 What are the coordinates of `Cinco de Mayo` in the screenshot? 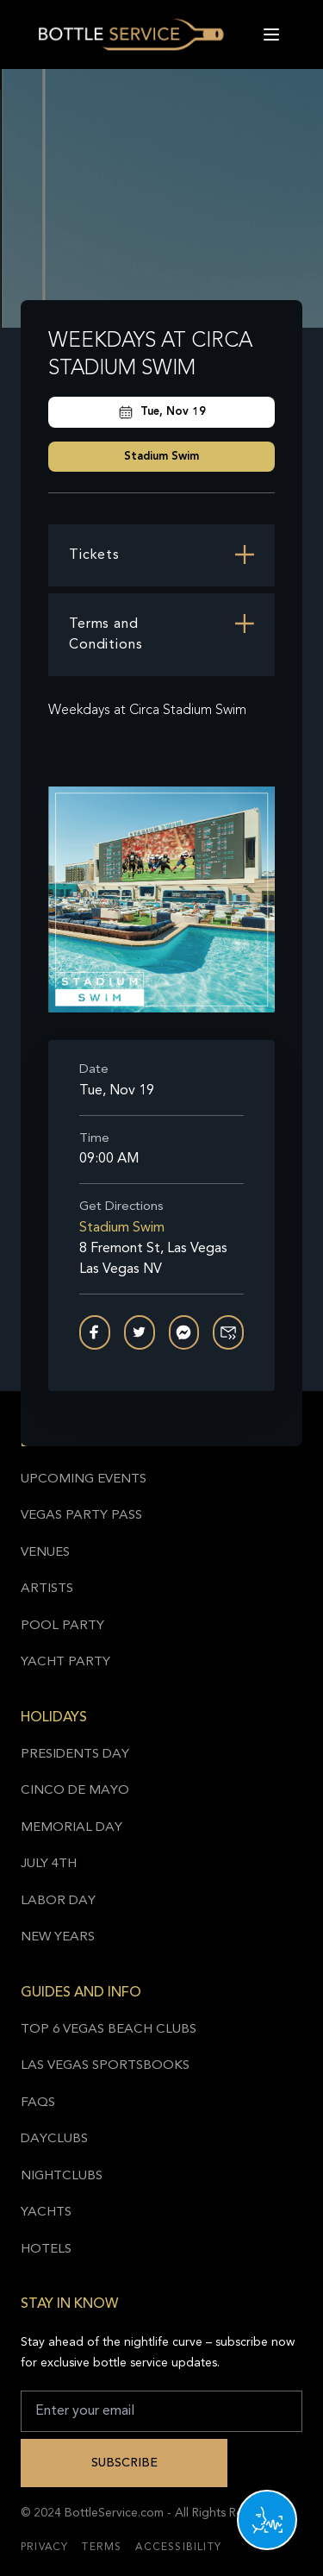 It's located at (75, 1790).